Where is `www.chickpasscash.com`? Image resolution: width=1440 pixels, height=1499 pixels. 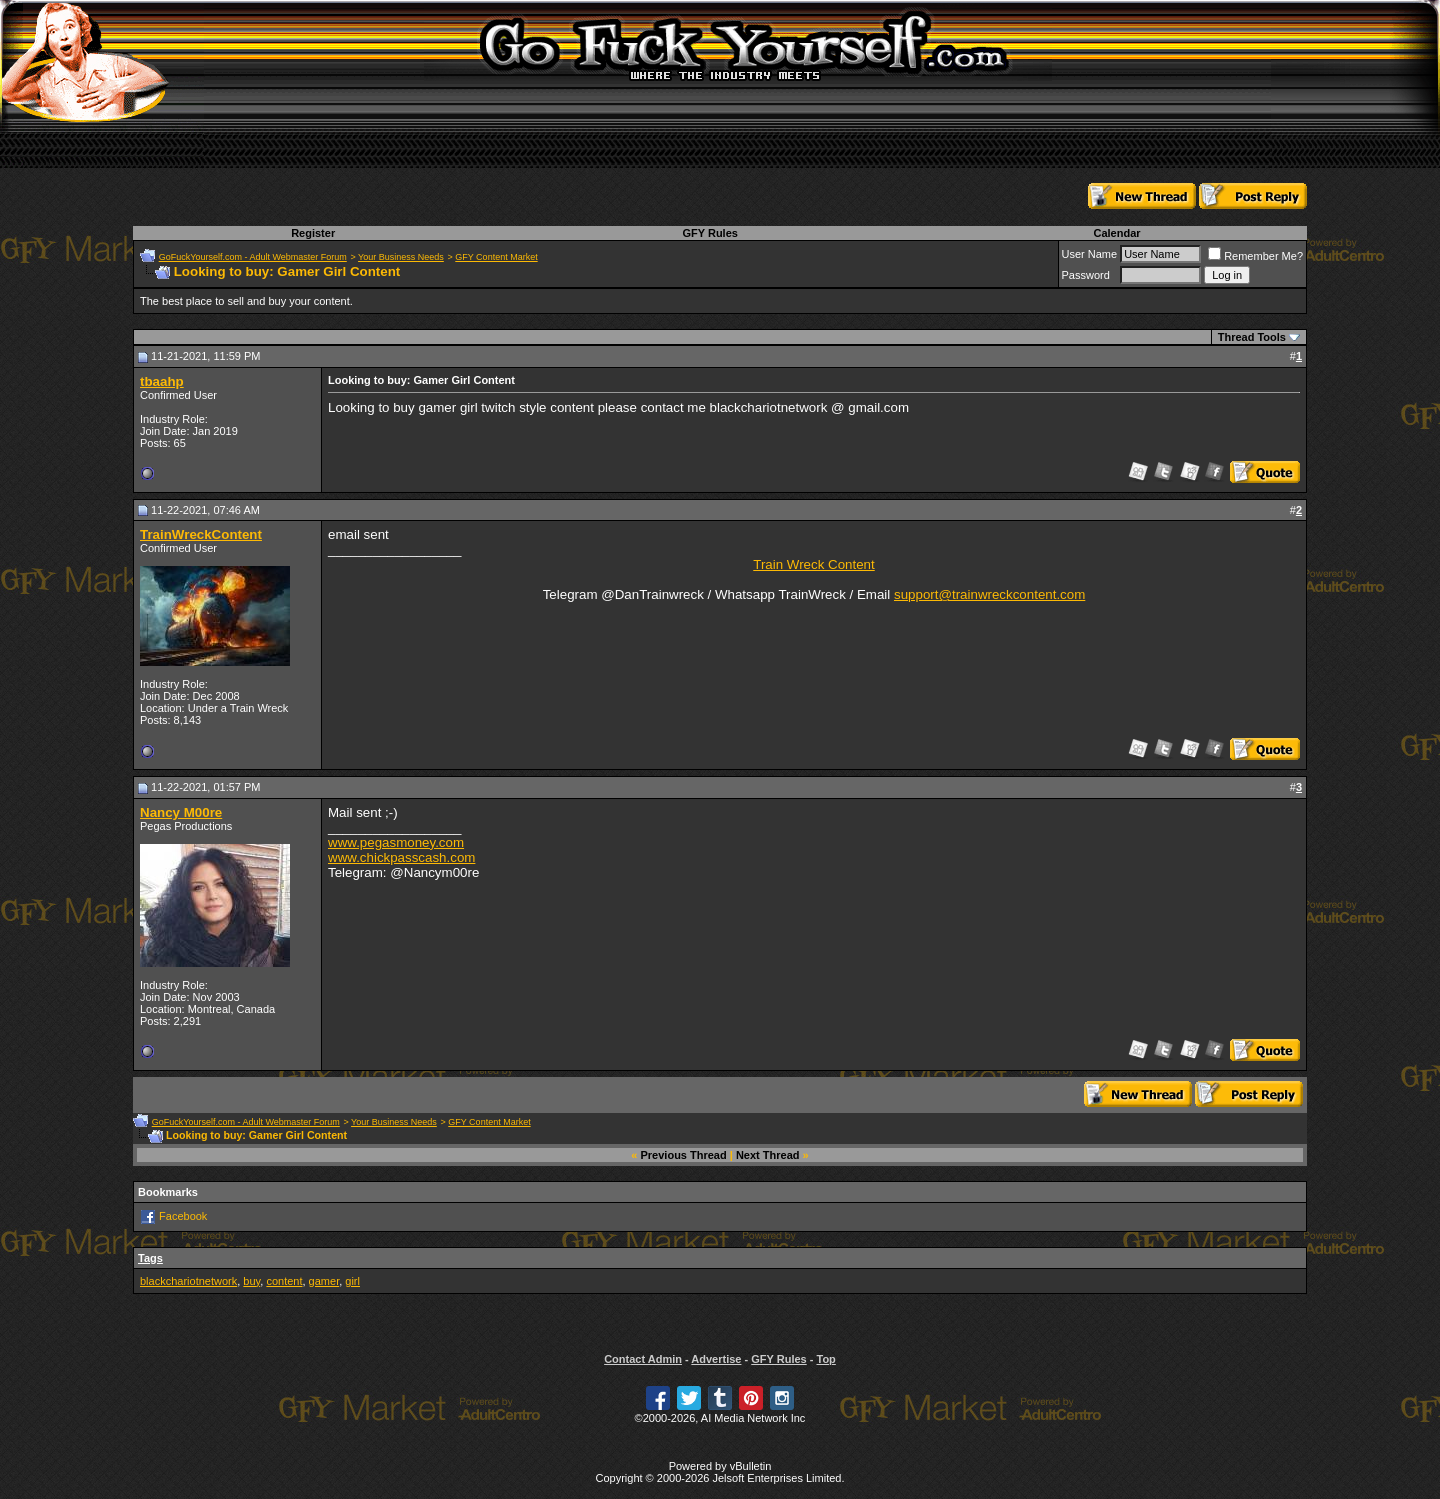 www.chickpasscash.com is located at coordinates (401, 857).